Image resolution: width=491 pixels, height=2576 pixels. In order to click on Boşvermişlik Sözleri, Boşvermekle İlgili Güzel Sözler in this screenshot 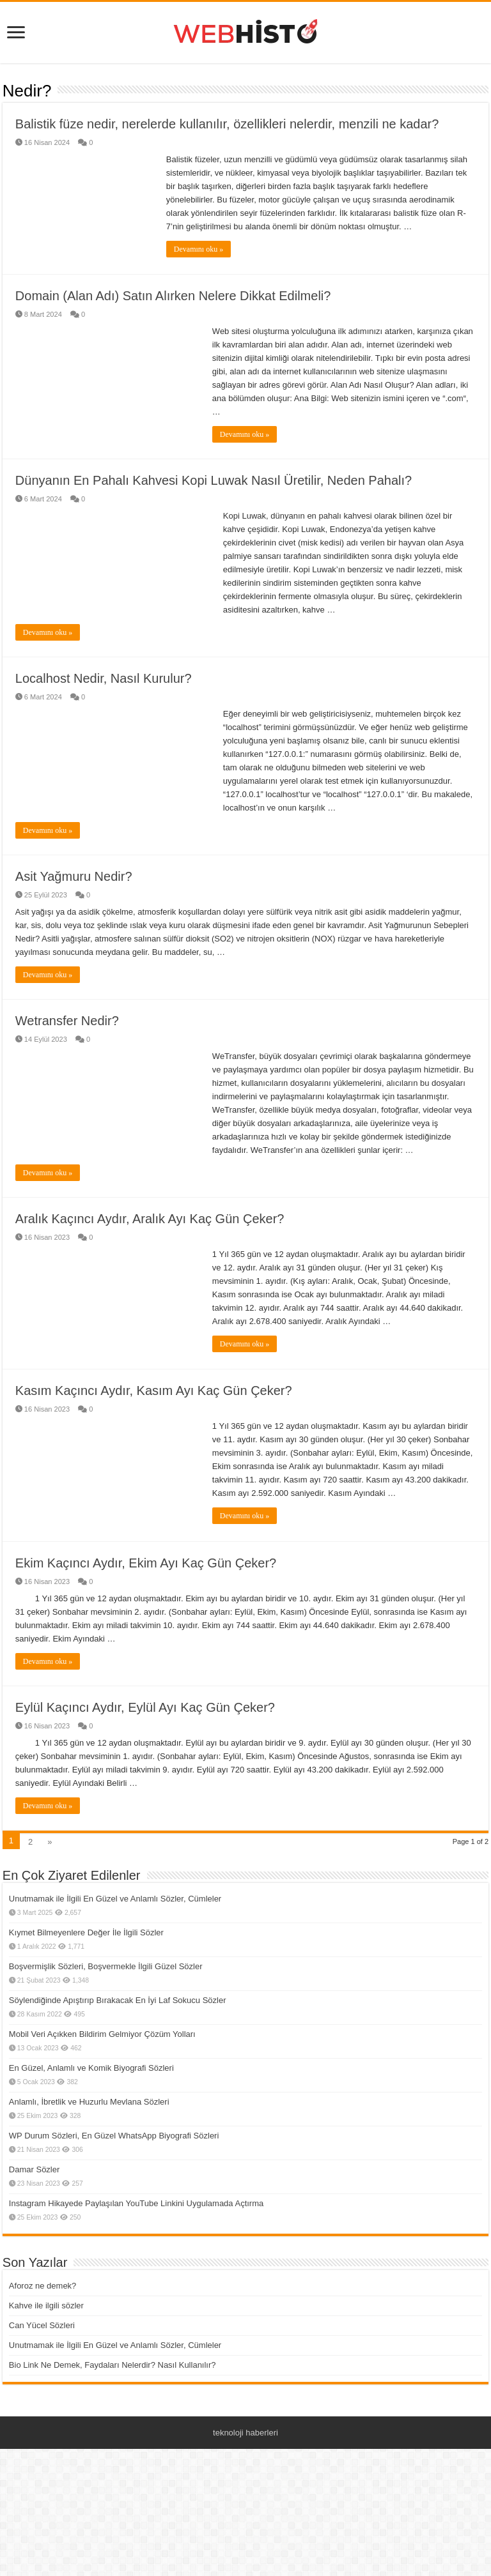, I will do `click(106, 2015)`.